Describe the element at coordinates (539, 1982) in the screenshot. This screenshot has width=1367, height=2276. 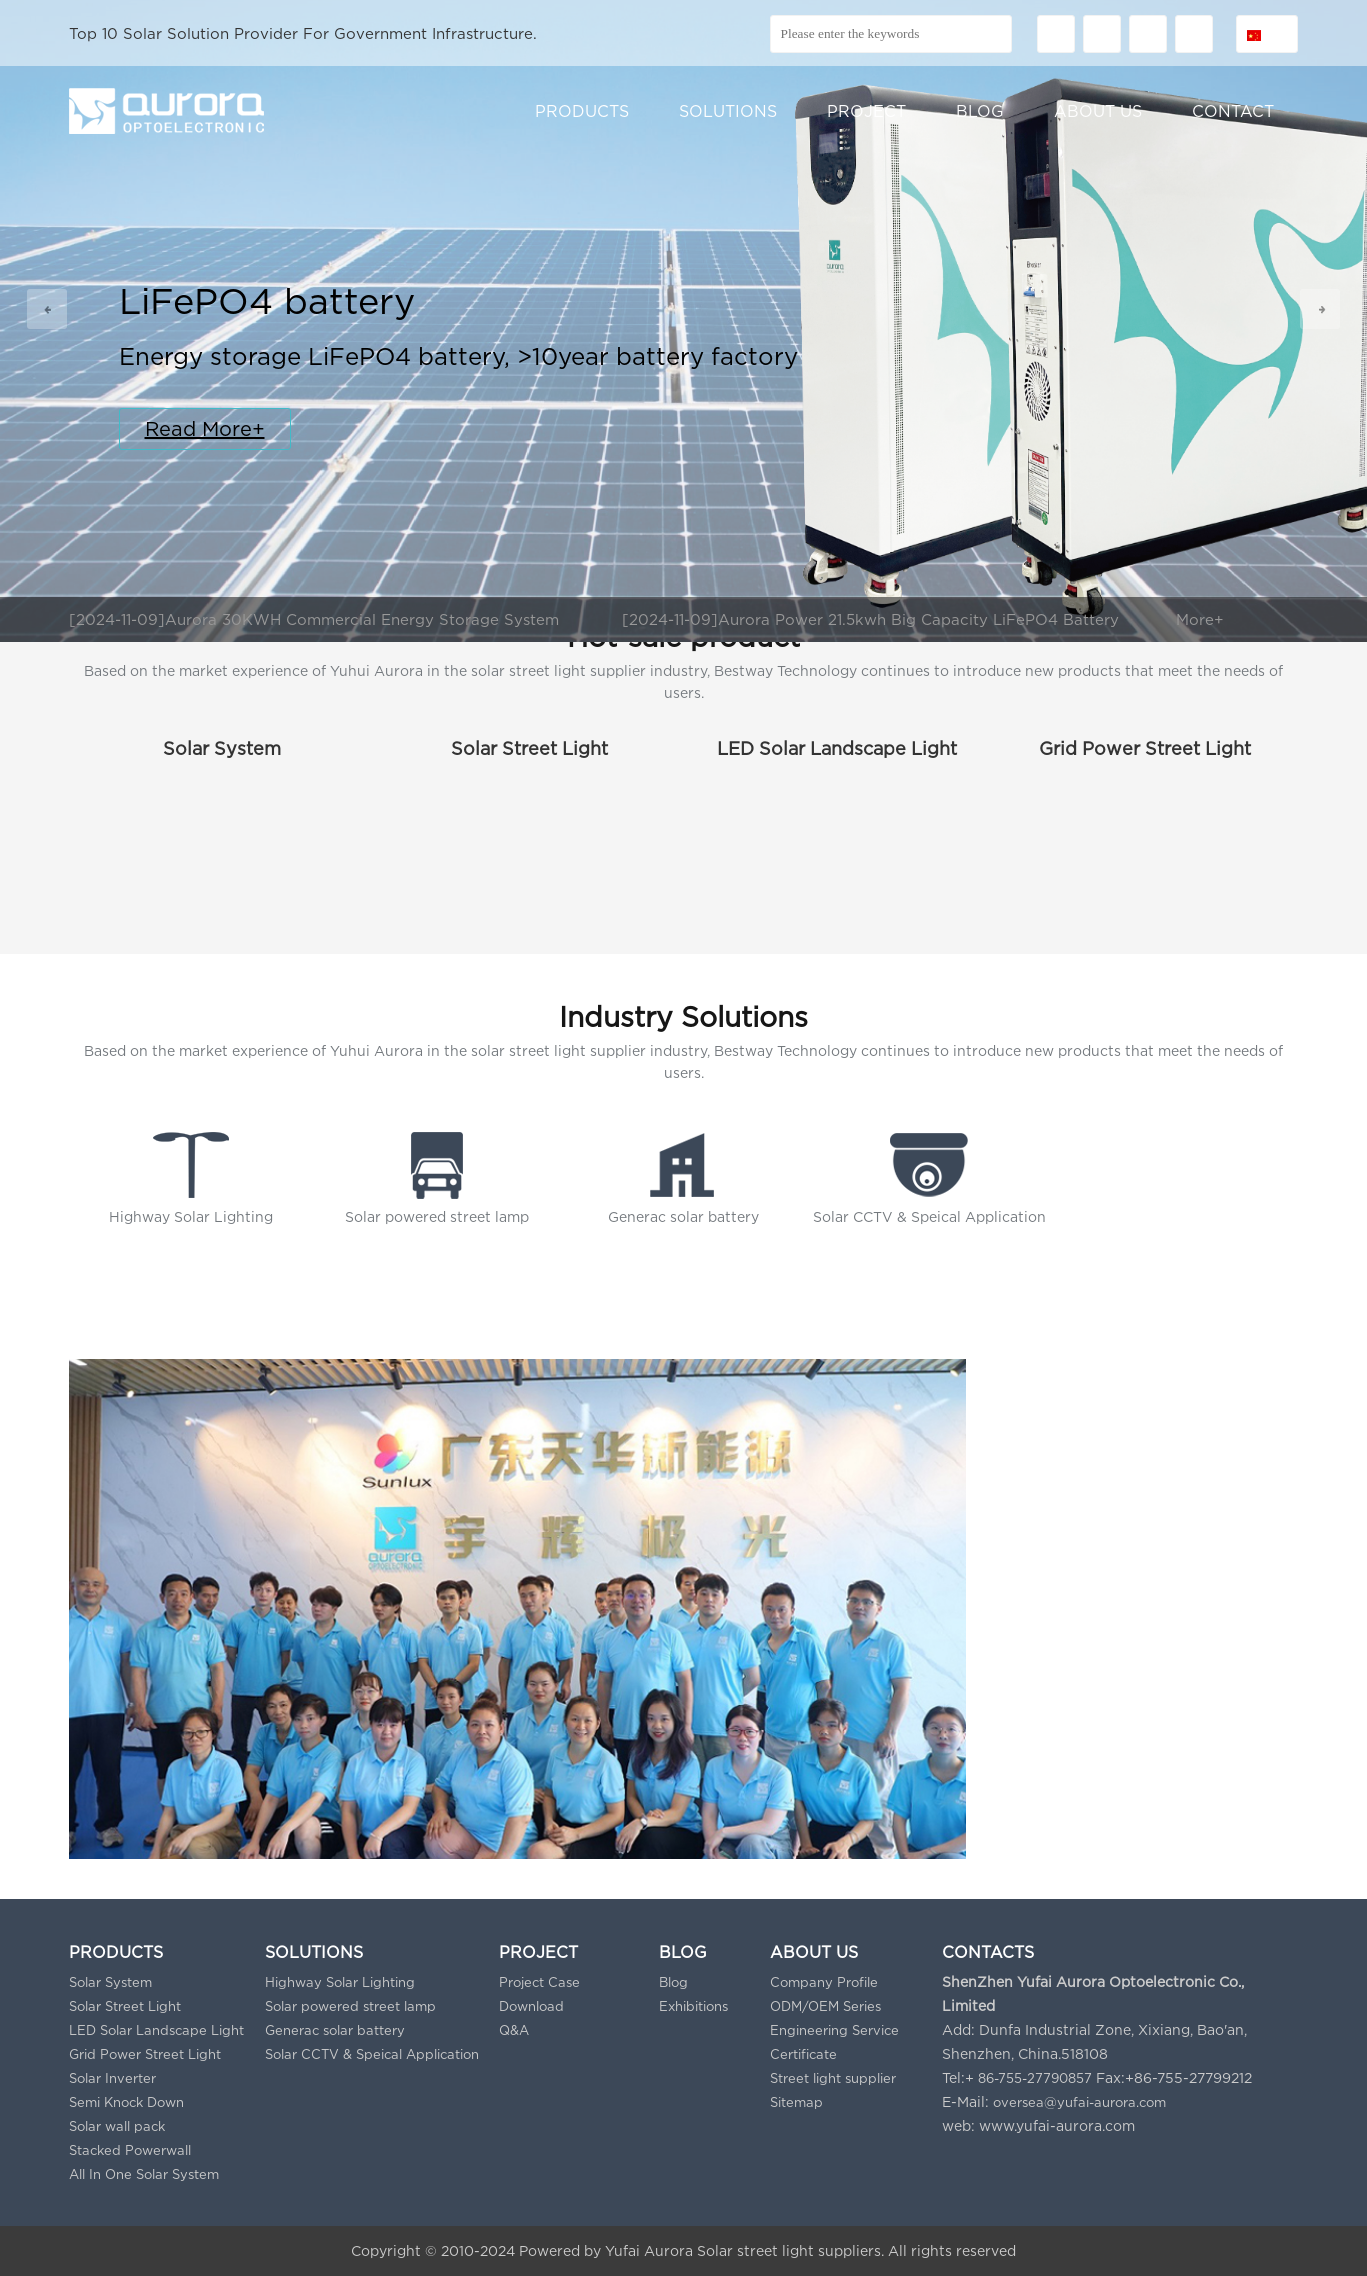
I see `Project Case` at that location.